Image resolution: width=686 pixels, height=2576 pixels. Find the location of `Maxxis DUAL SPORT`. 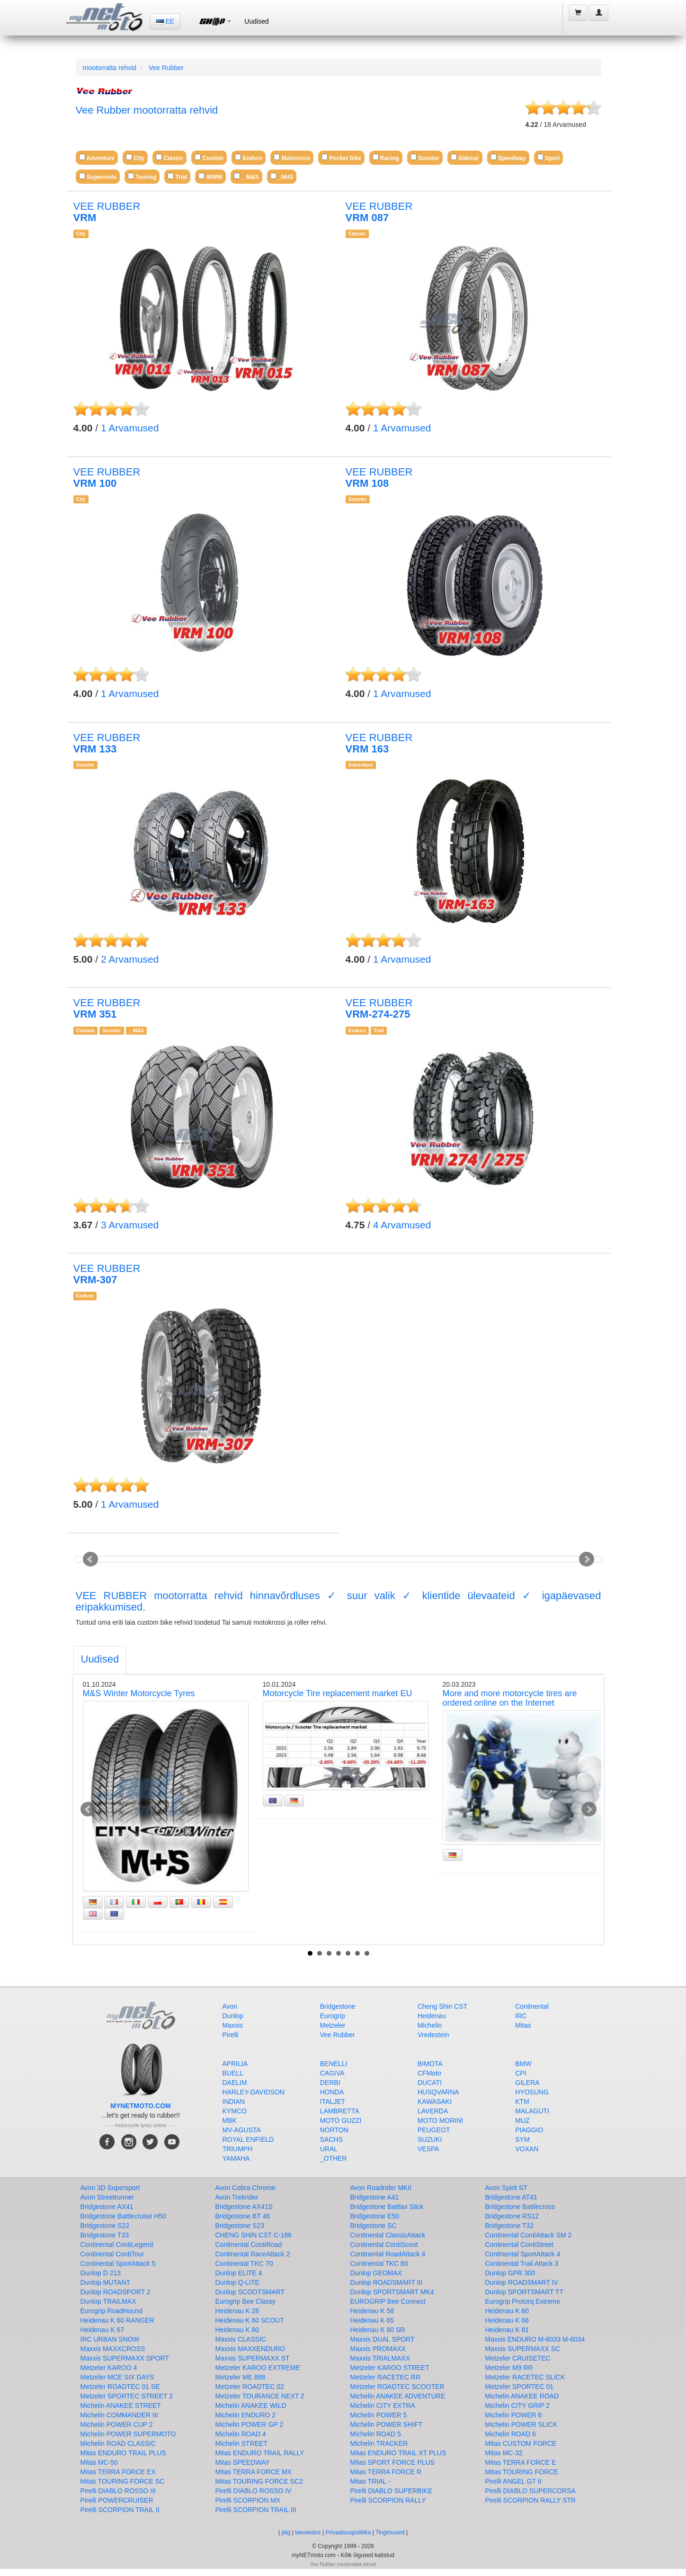

Maxxis DUAL SPORT is located at coordinates (382, 2339).